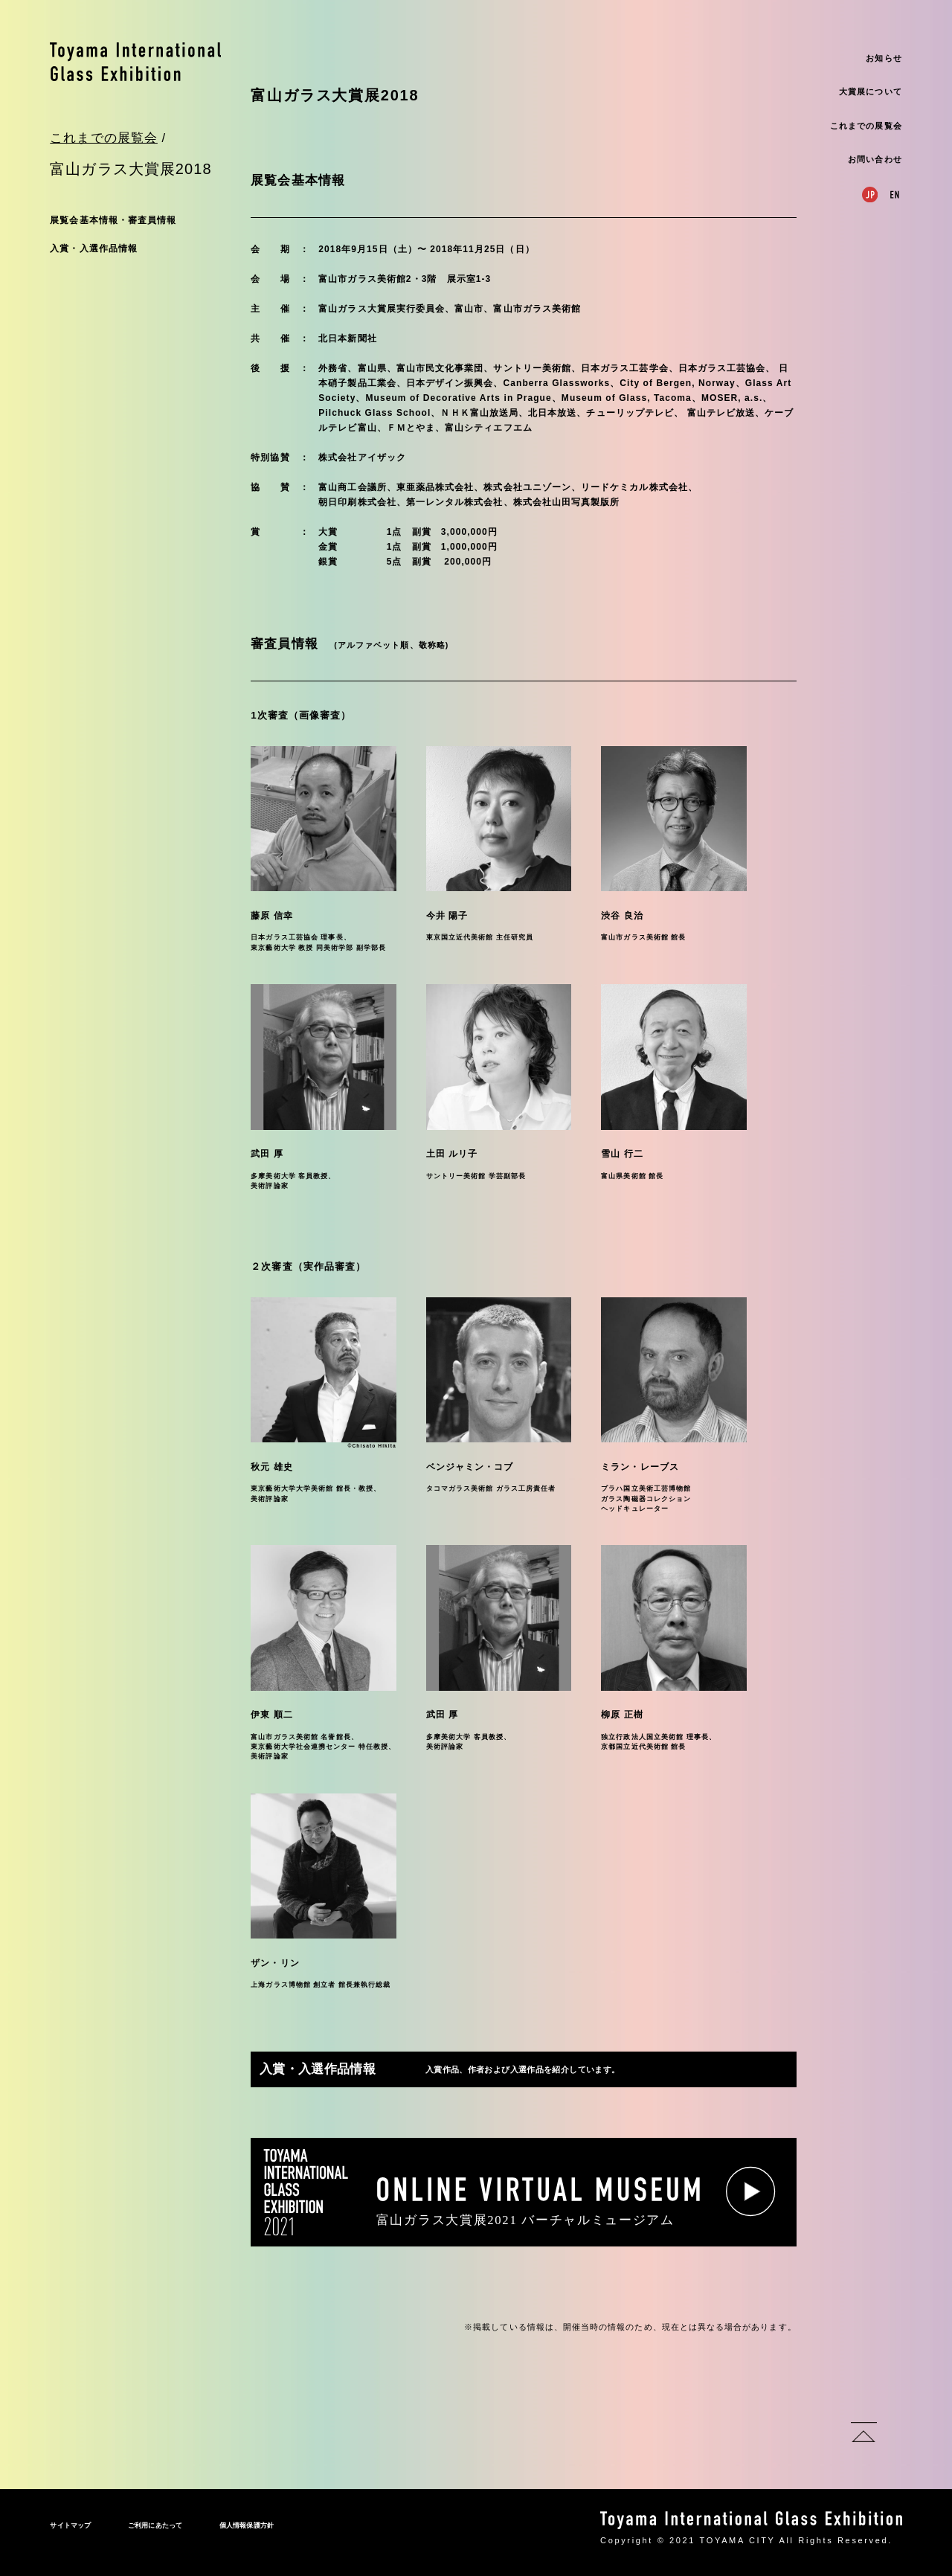 The height and width of the screenshot is (2576, 952). I want to click on 入賞・入選作品情報, so click(94, 248).